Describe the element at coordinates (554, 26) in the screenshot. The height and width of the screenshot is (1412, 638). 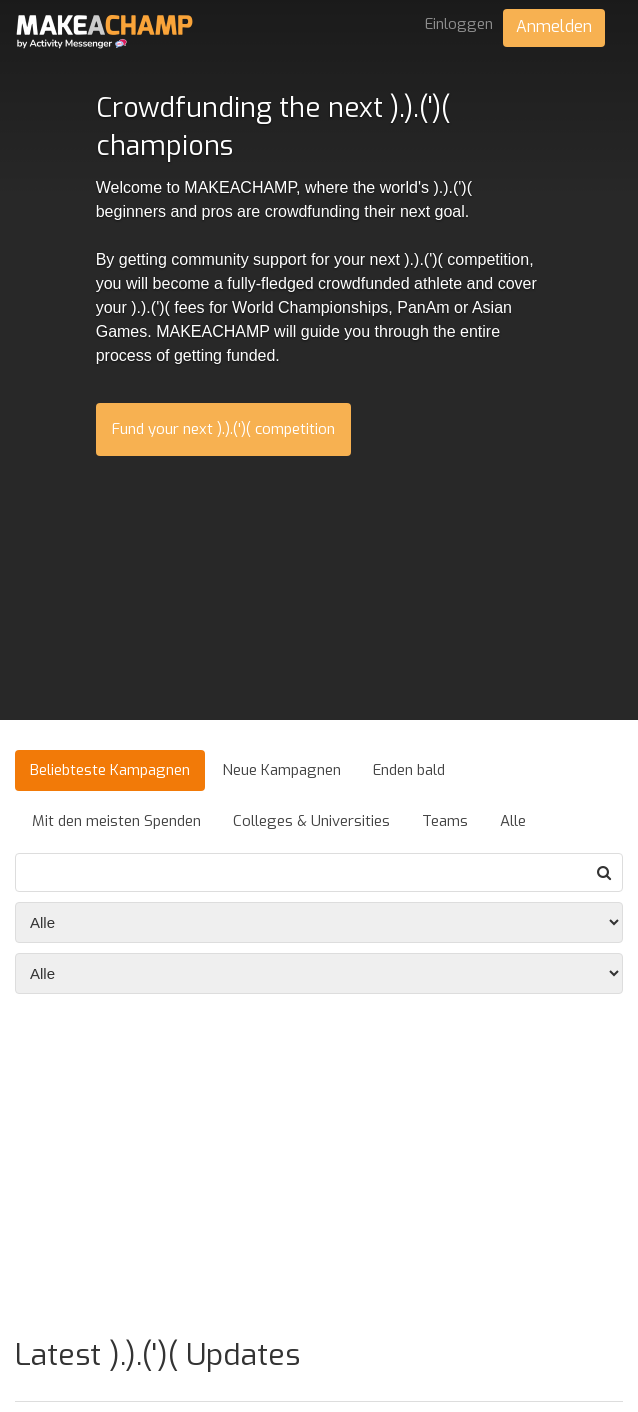
I see `Anmelden` at that location.